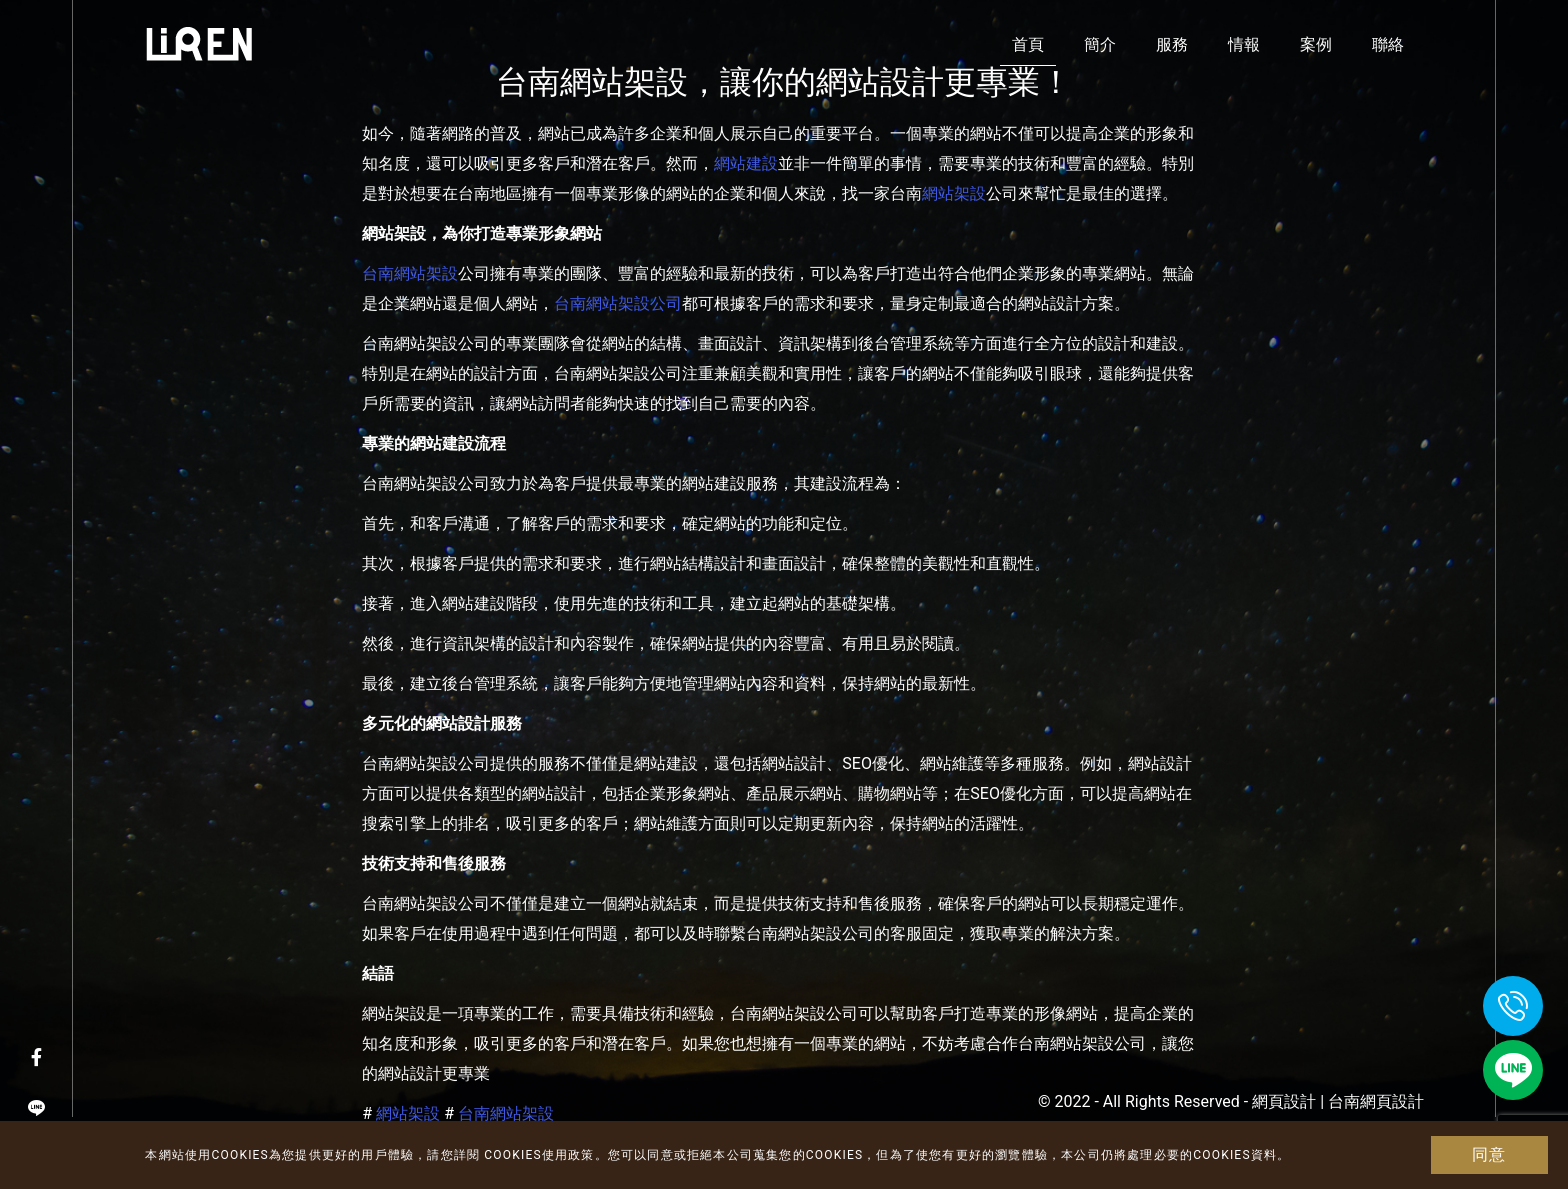 This screenshot has width=1568, height=1189. Describe the element at coordinates (1172, 44) in the screenshot. I see `服務` at that location.